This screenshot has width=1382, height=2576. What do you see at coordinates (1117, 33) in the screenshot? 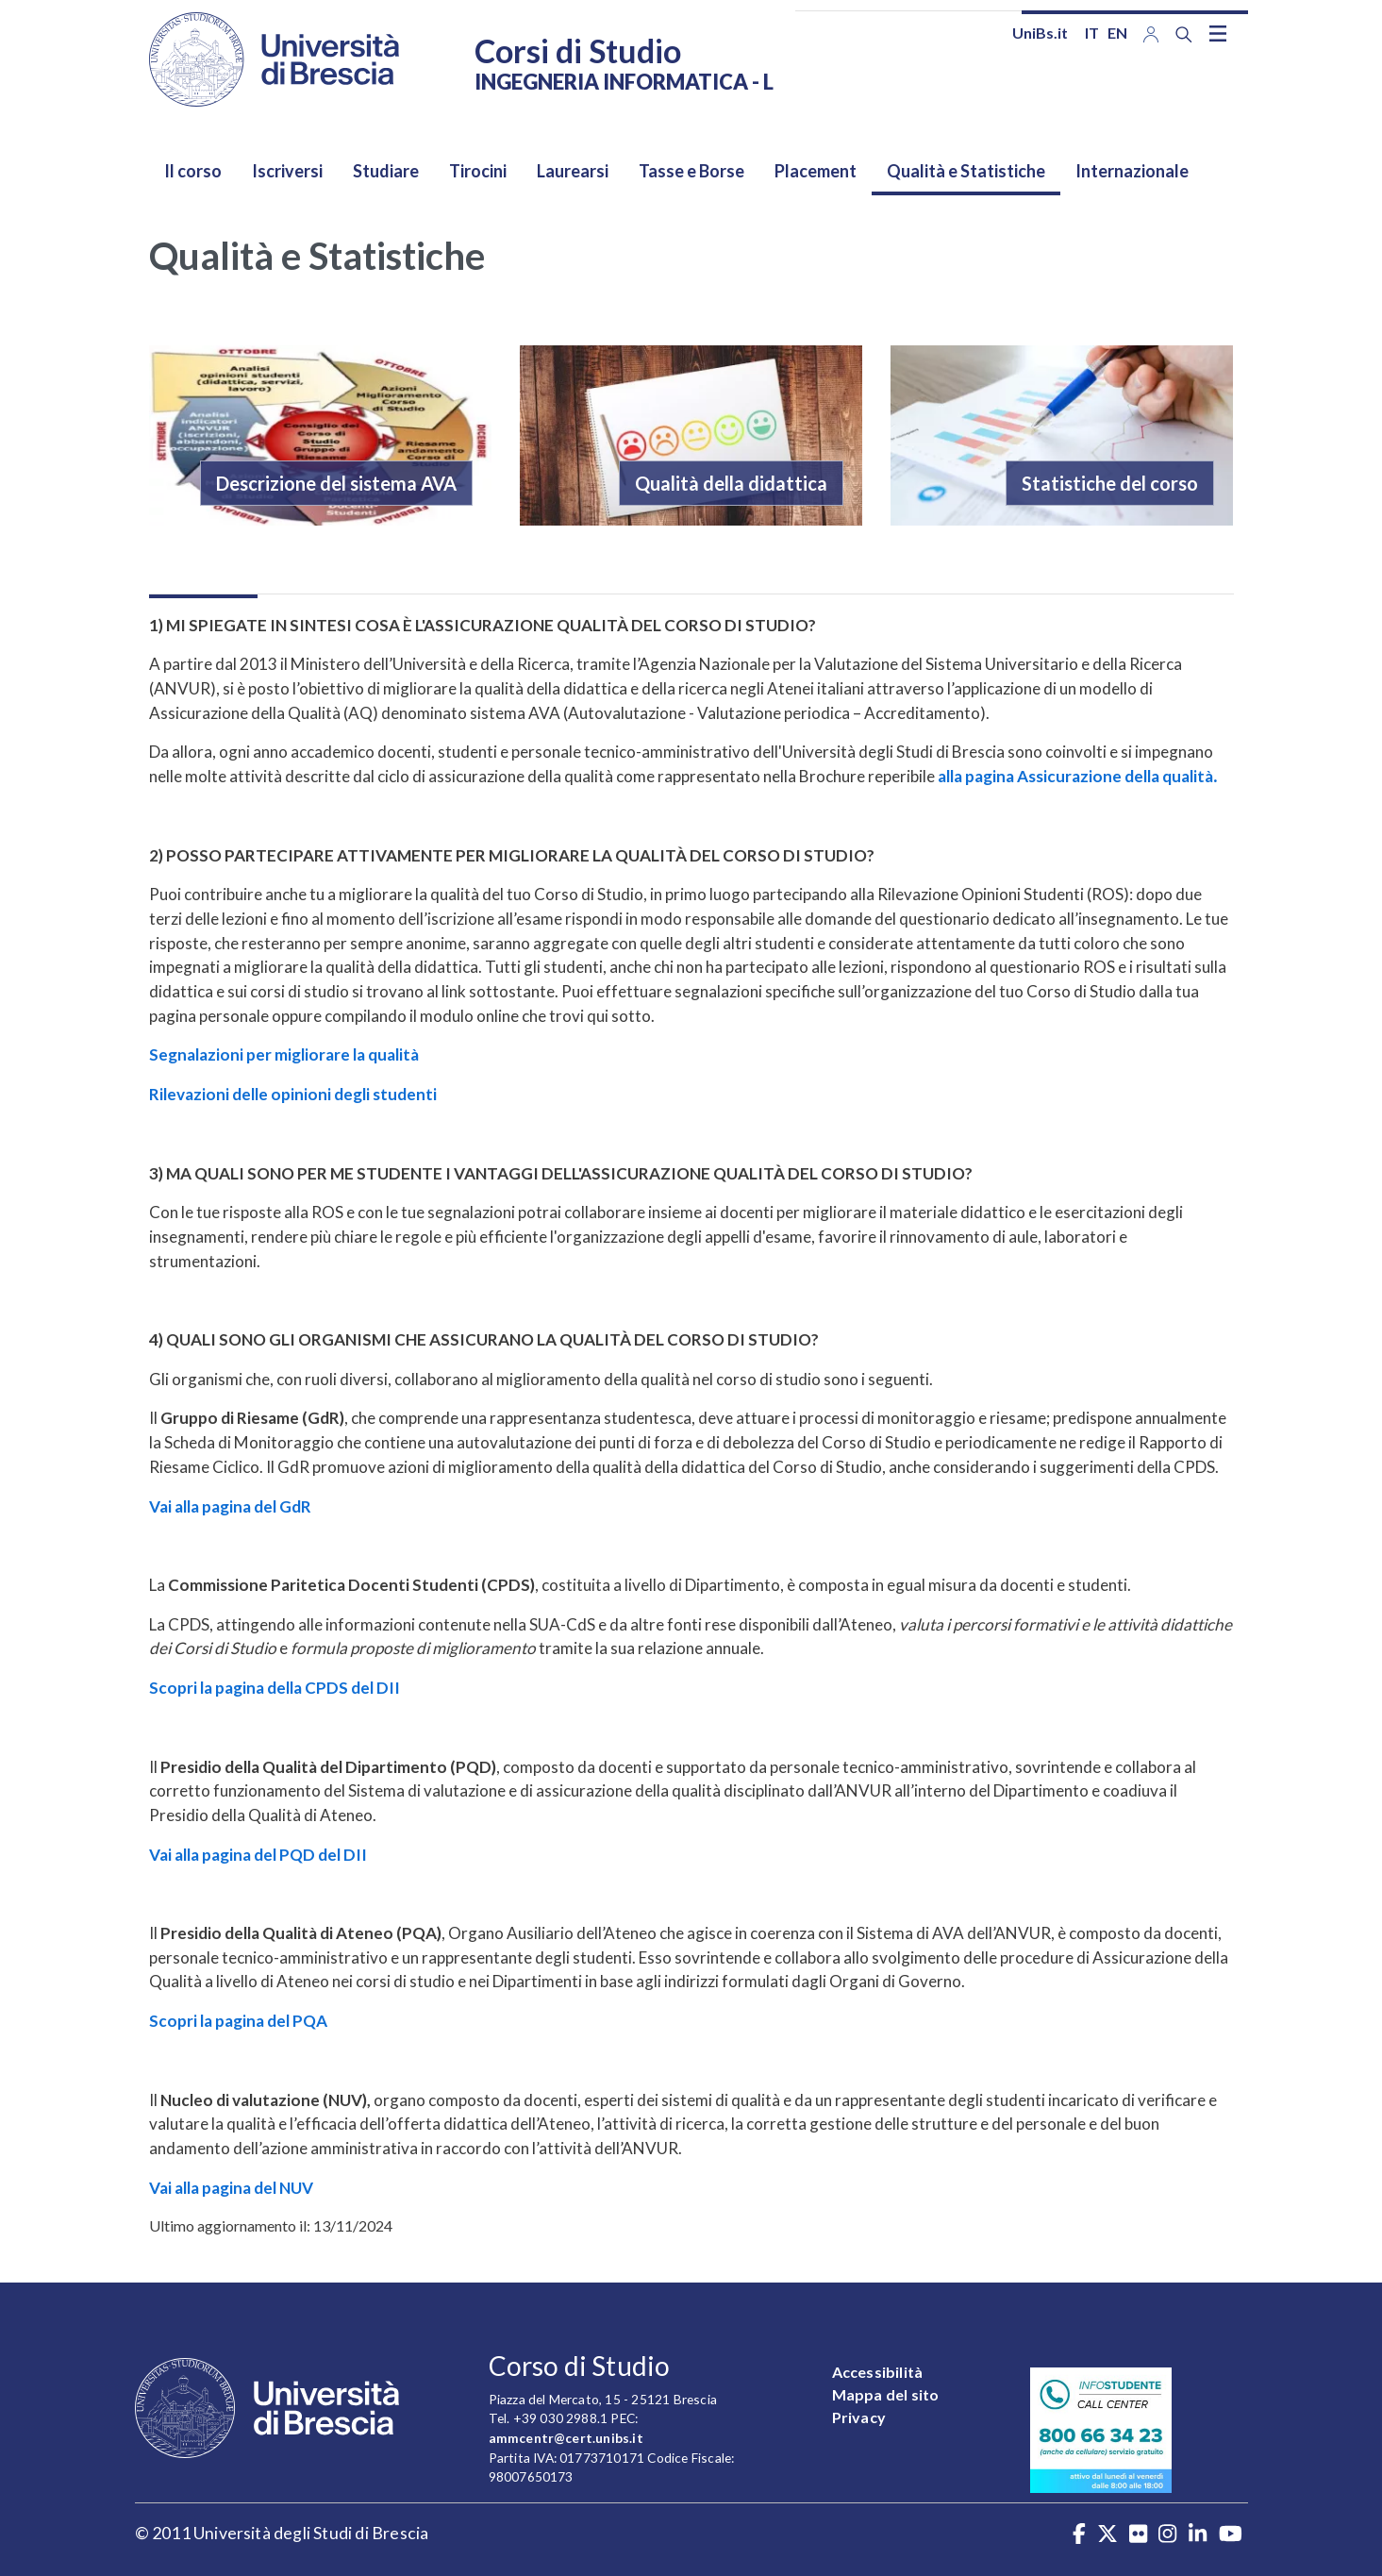
I see `en` at bounding box center [1117, 33].